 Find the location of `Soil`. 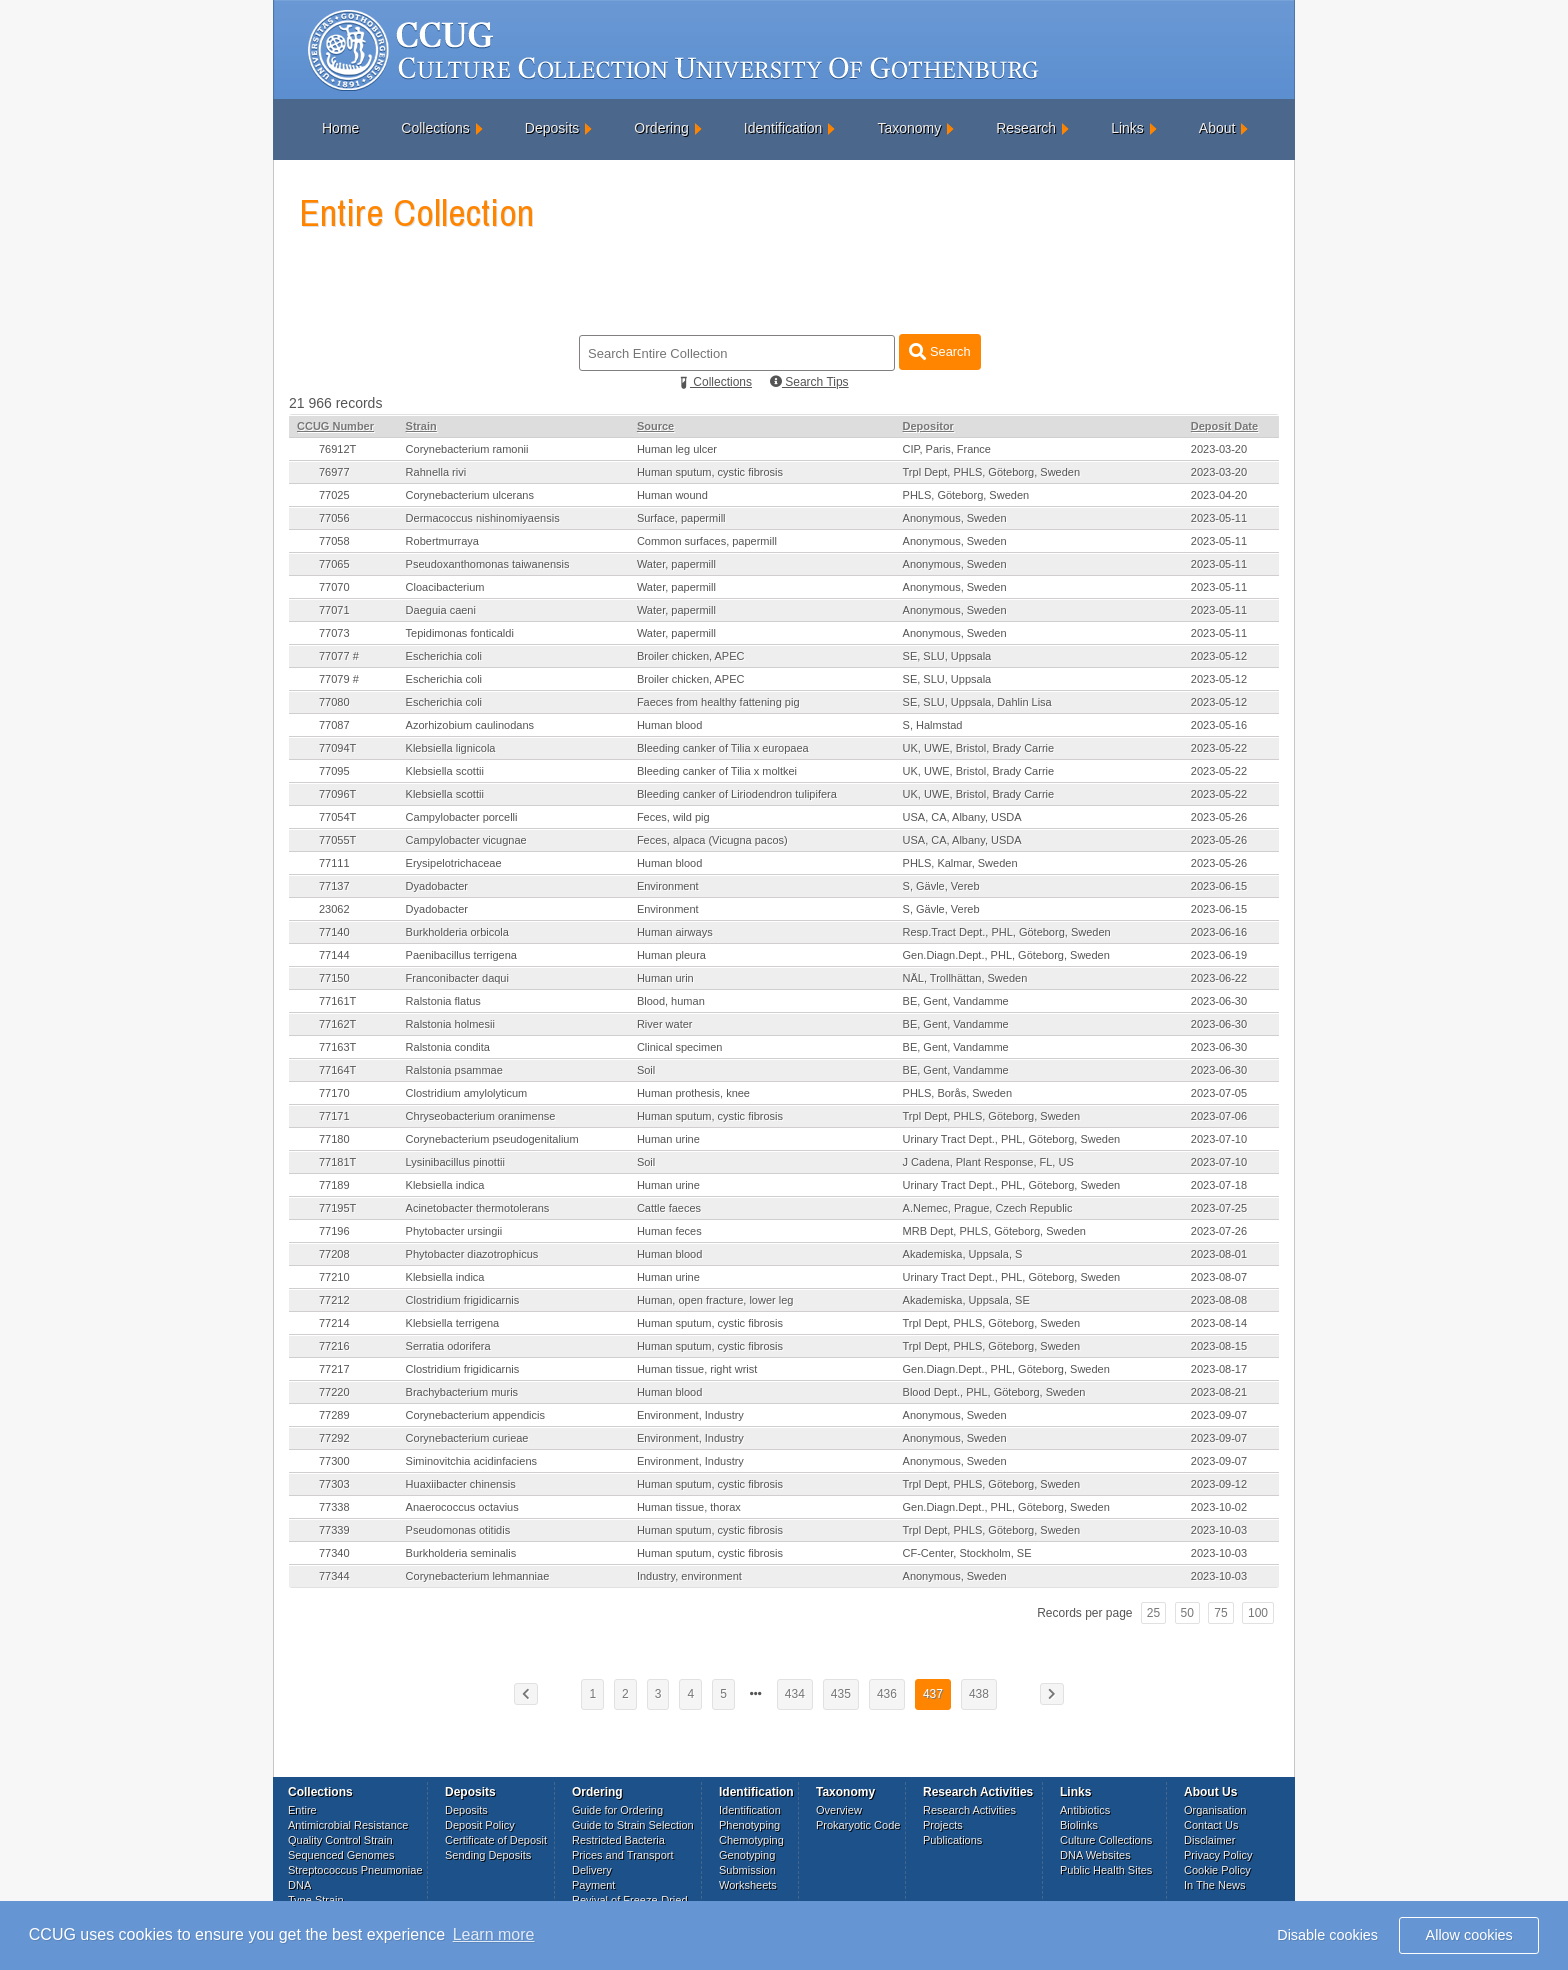

Soil is located at coordinates (646, 1070).